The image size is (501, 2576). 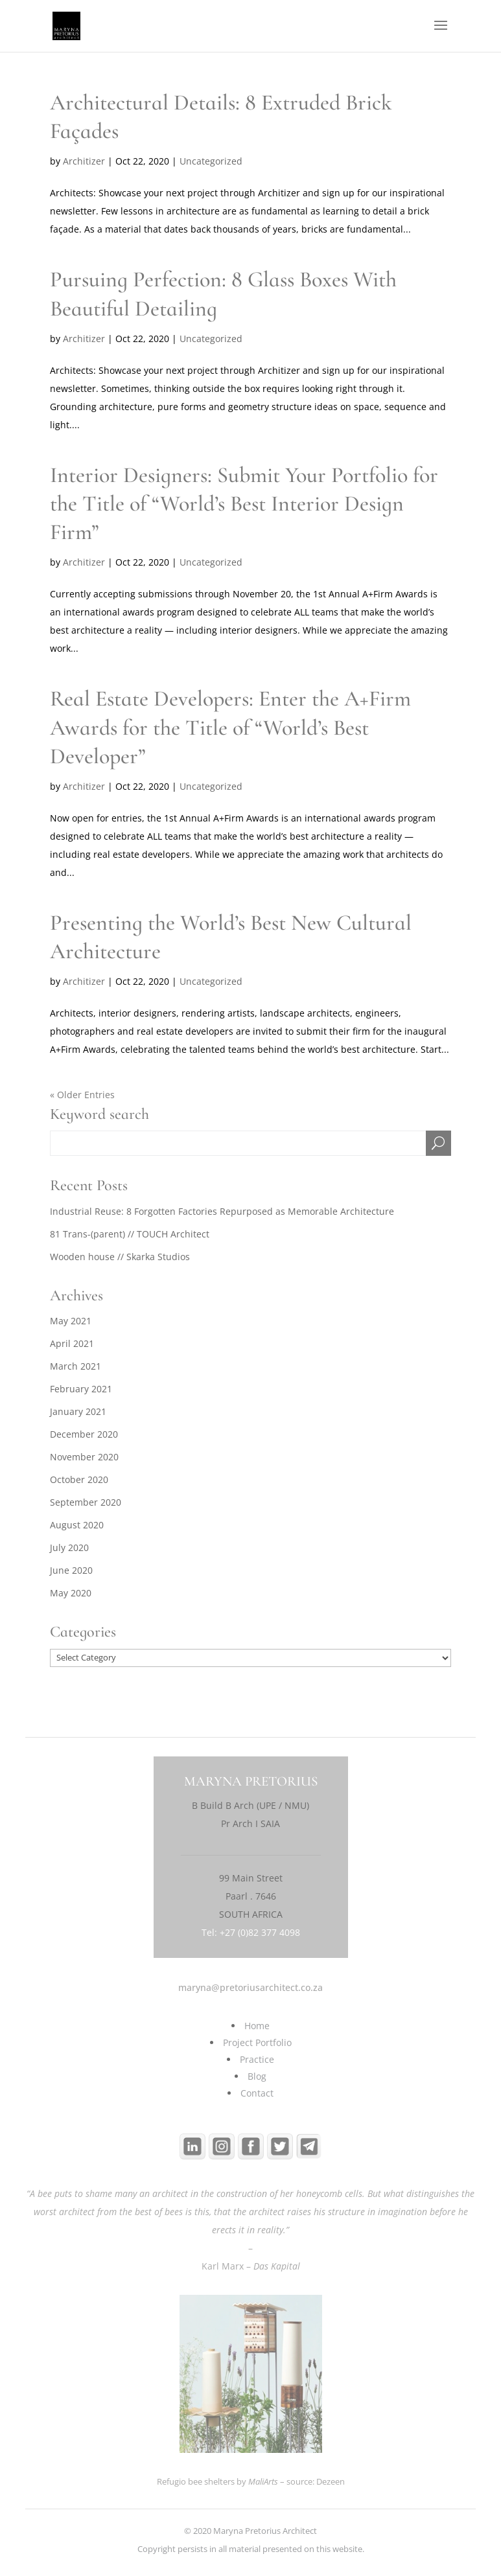 What do you see at coordinates (79, 1479) in the screenshot?
I see `October 2020` at bounding box center [79, 1479].